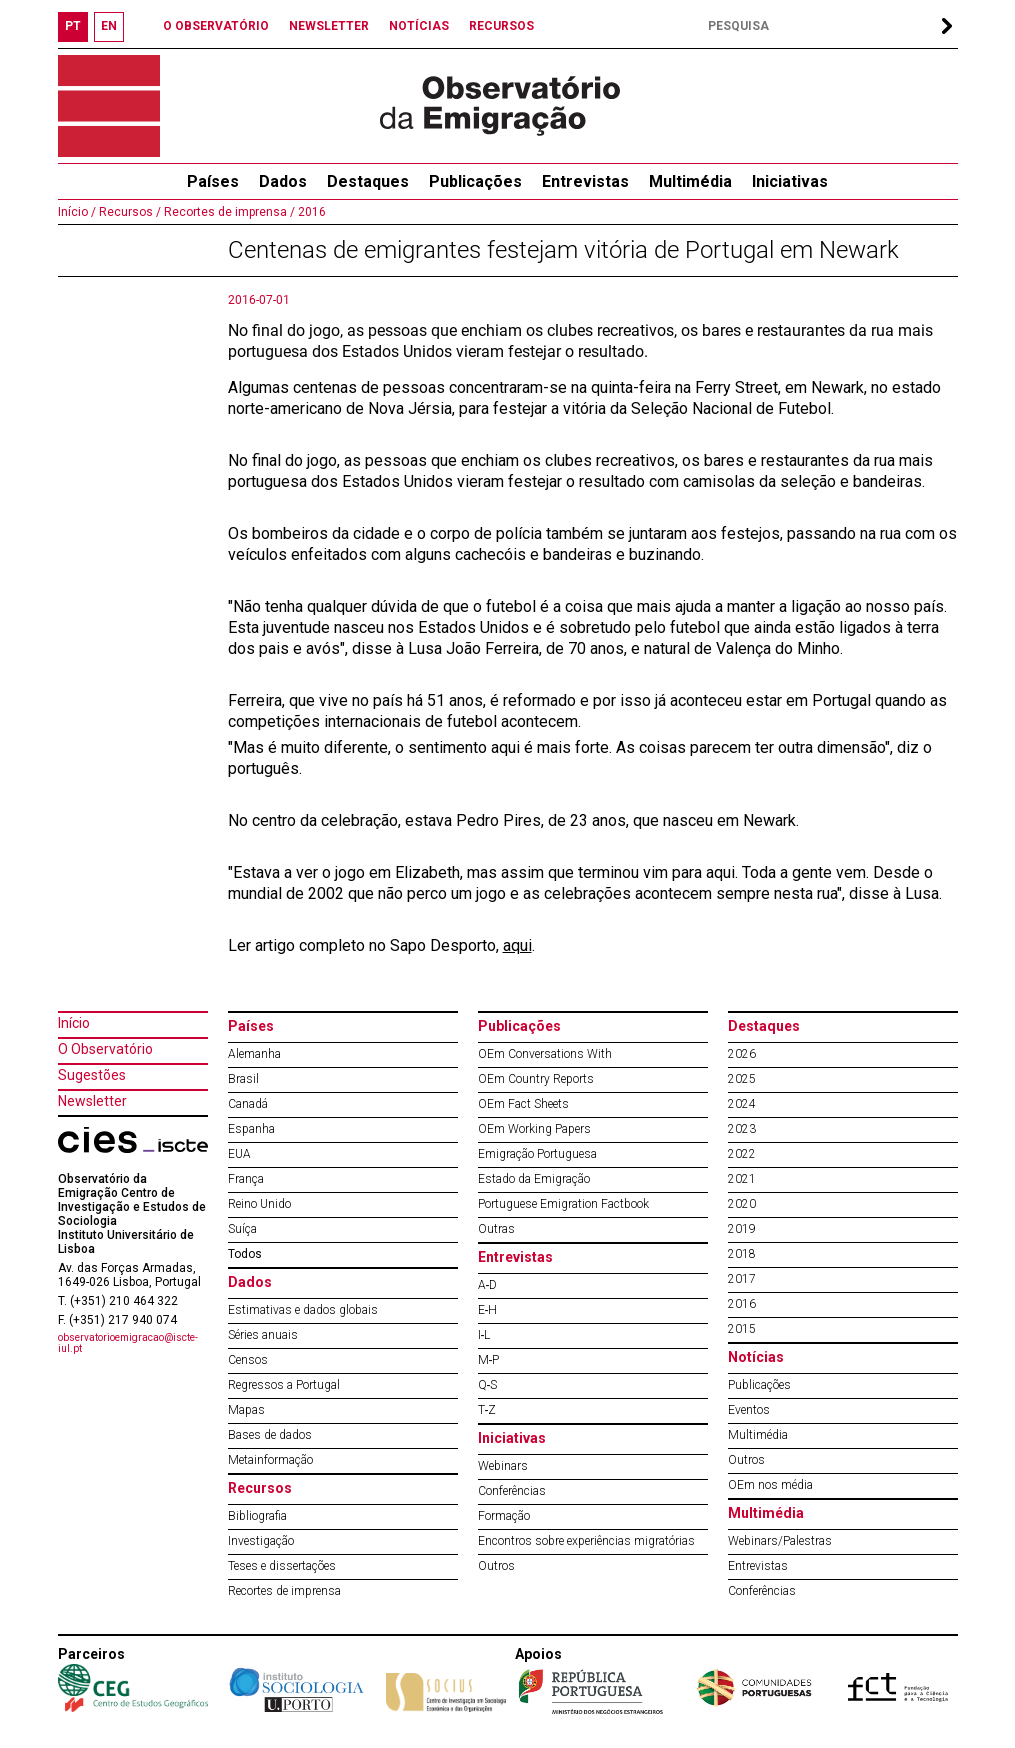 This screenshot has height=1748, width=1015. What do you see at coordinates (251, 1129) in the screenshot?
I see `Espanha` at bounding box center [251, 1129].